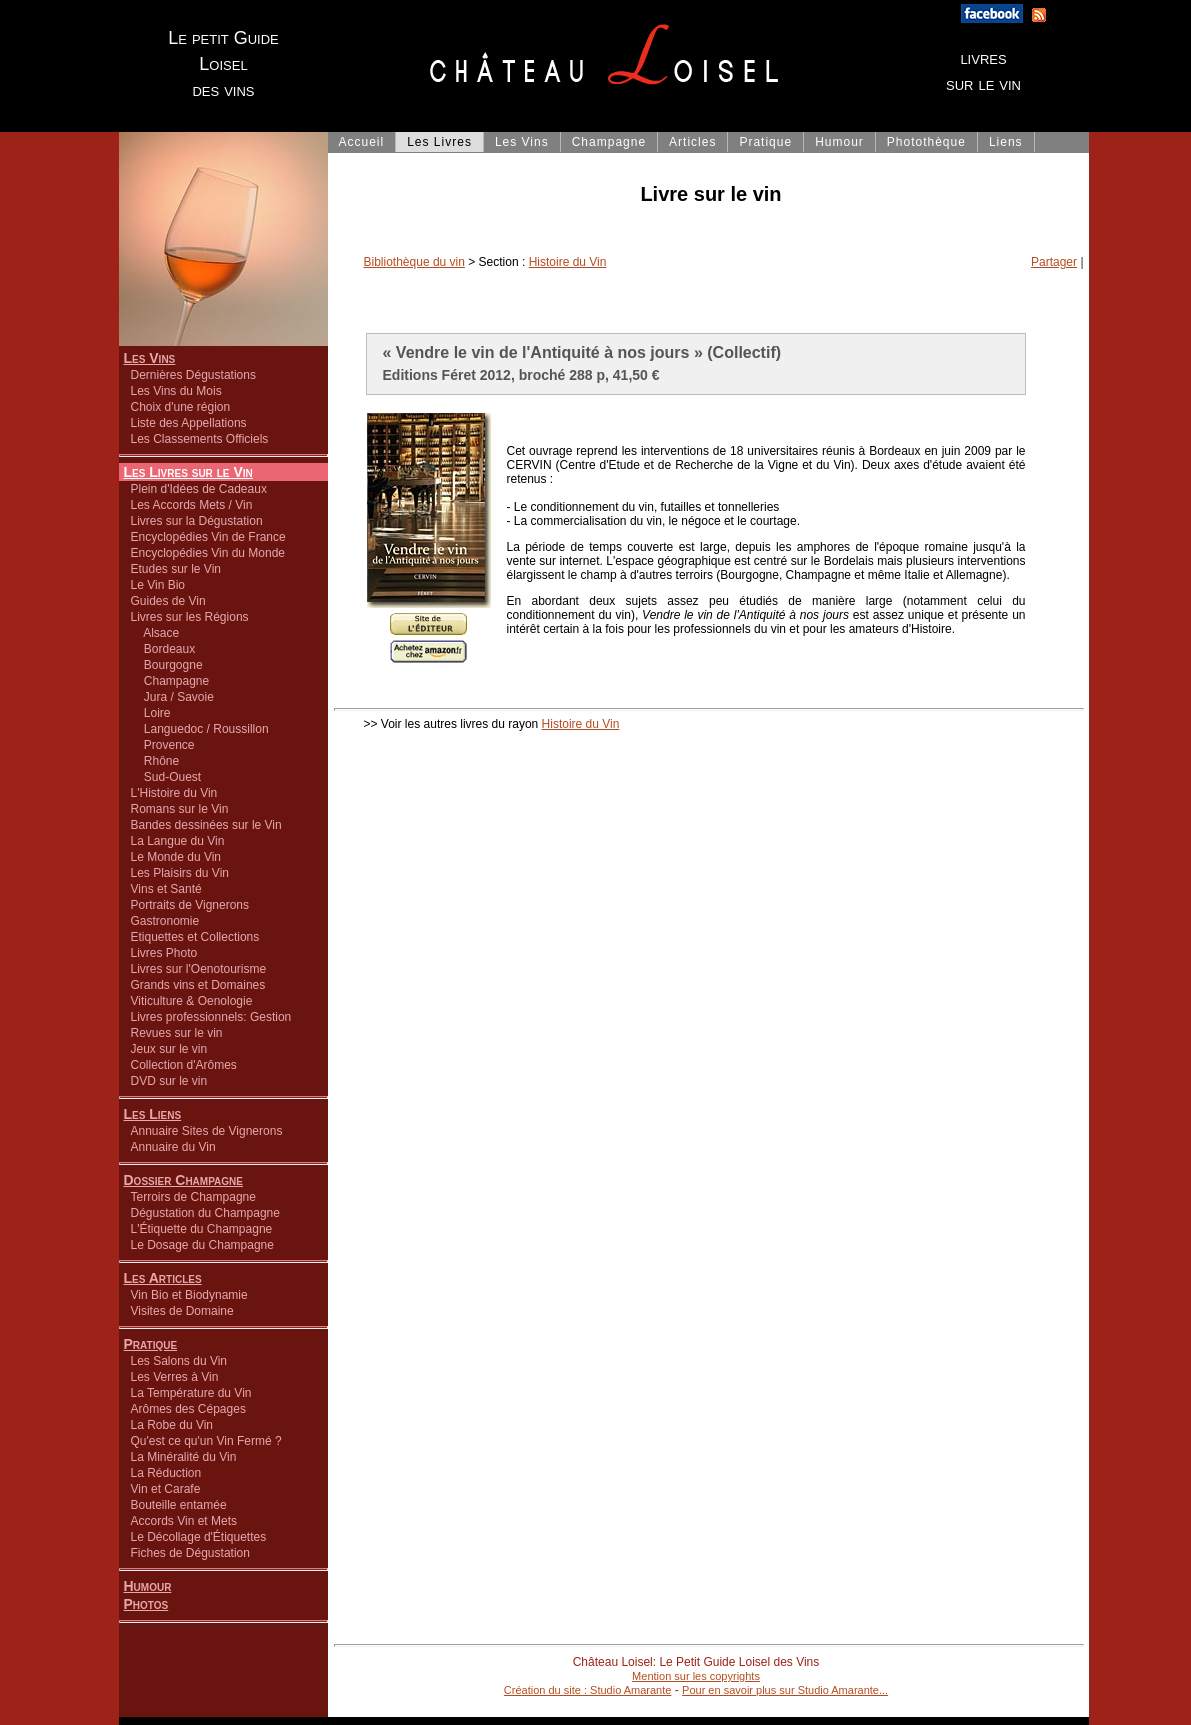 This screenshot has width=1191, height=1725. What do you see at coordinates (189, 1295) in the screenshot?
I see `Vin Bio et Biodynamie` at bounding box center [189, 1295].